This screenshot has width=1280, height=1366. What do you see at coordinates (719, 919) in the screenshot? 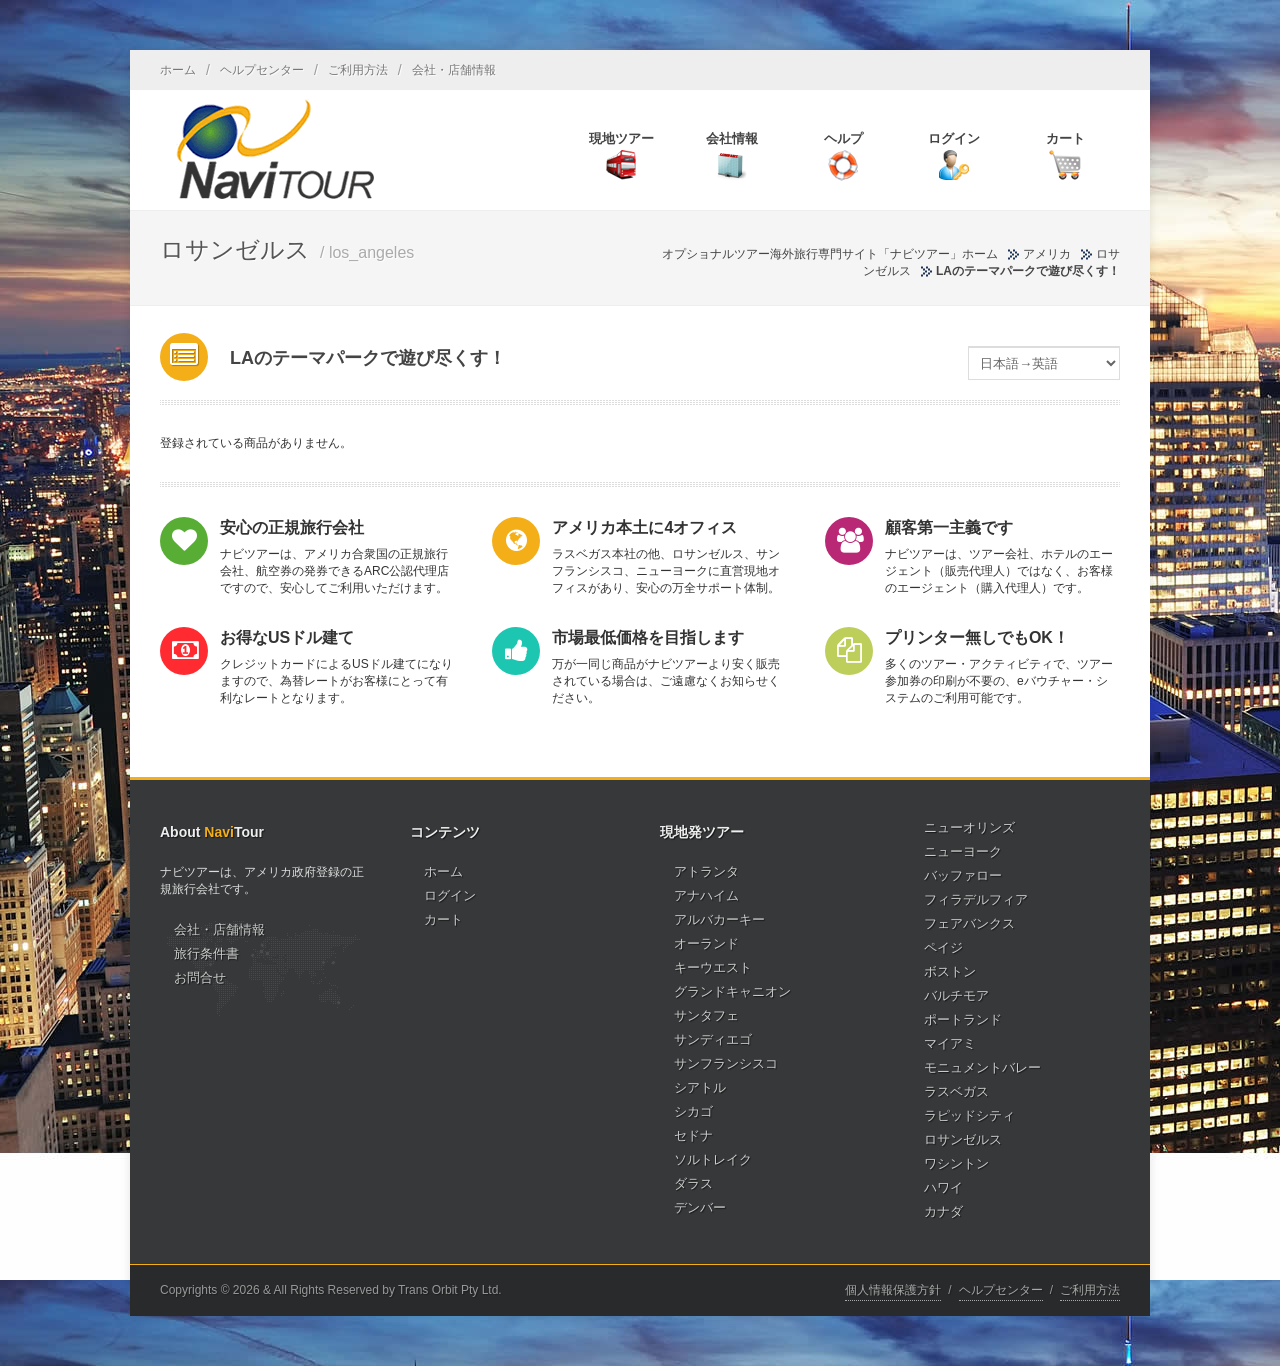
I see `アルバカーキー` at bounding box center [719, 919].